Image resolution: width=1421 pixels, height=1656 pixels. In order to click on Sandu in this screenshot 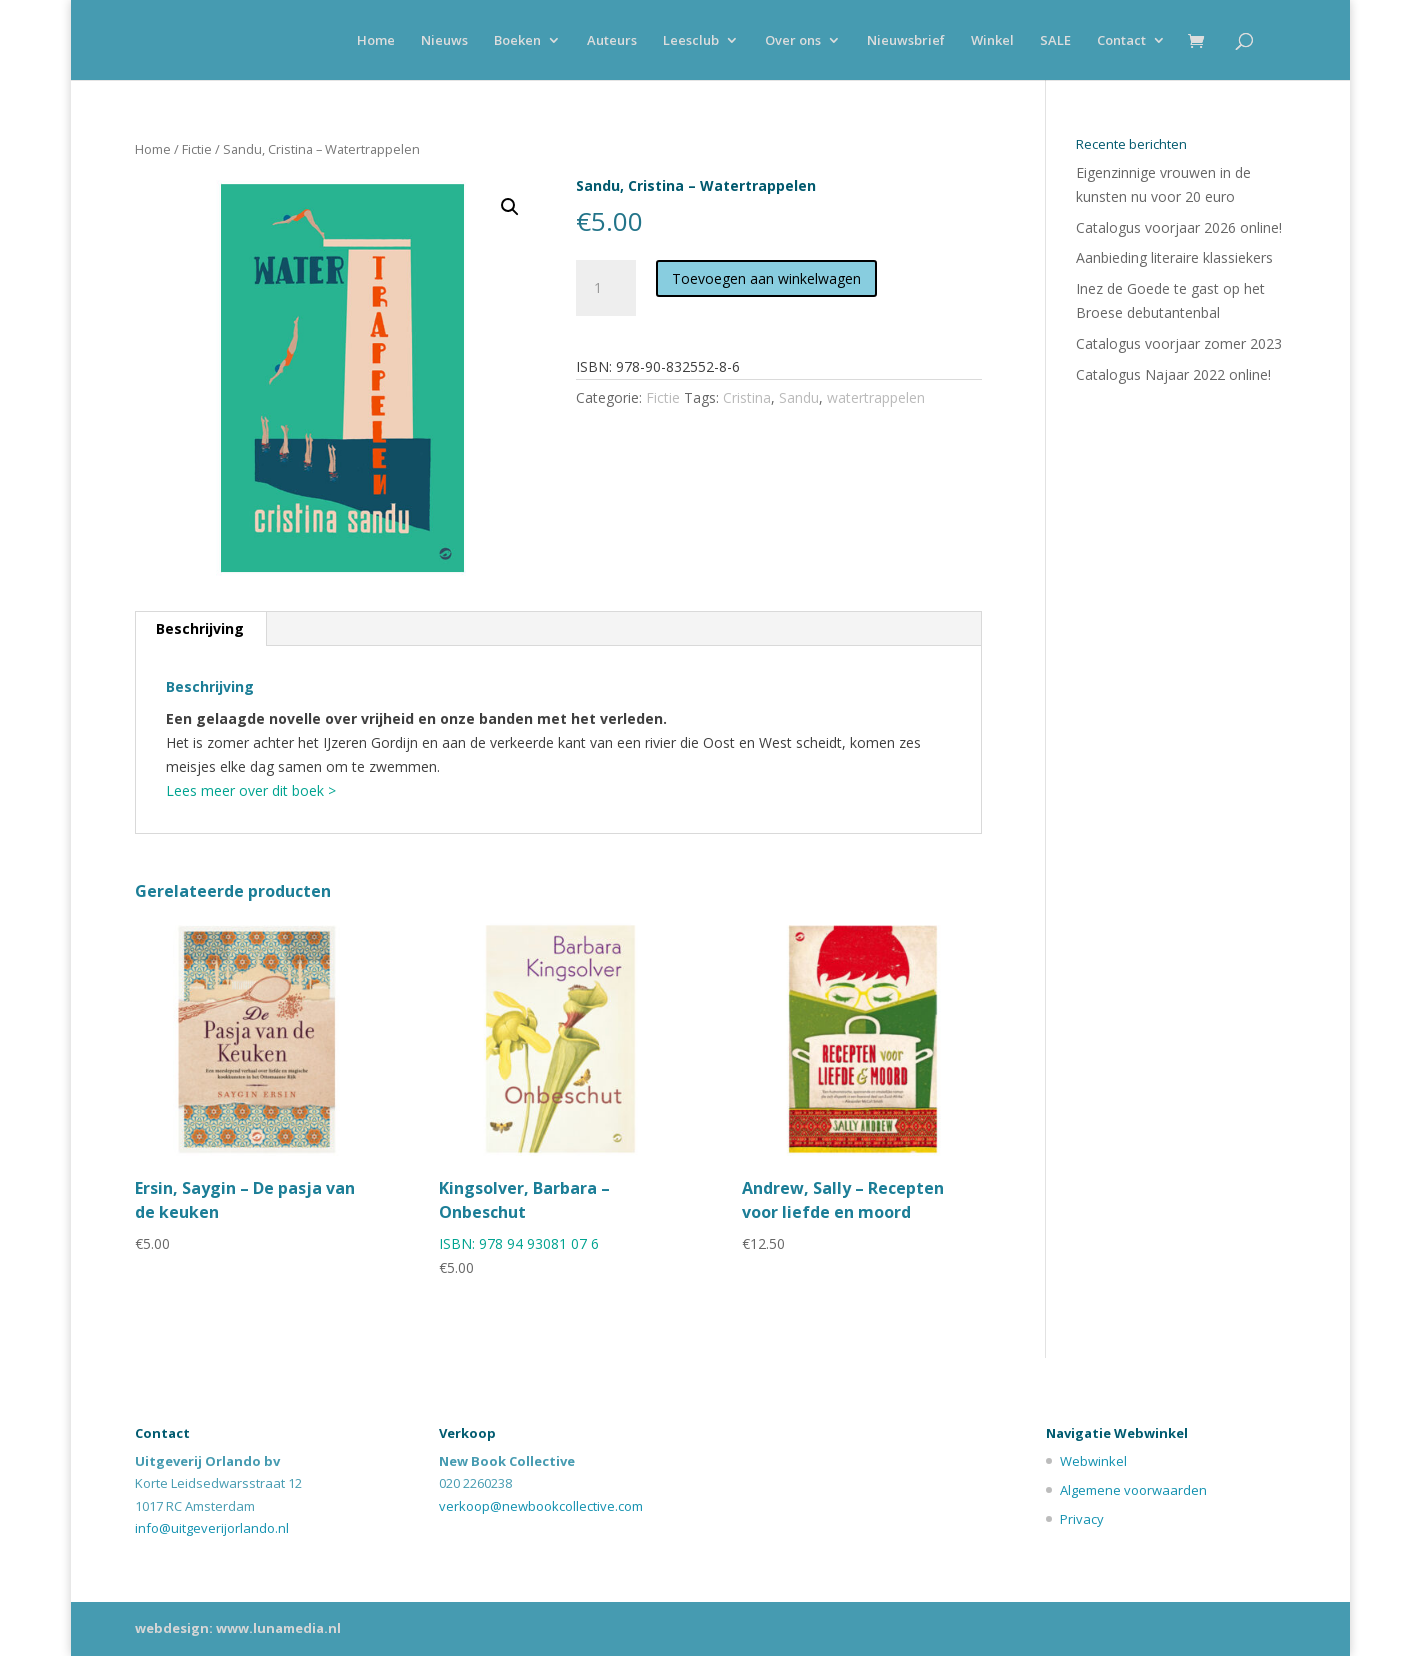, I will do `click(799, 397)`.